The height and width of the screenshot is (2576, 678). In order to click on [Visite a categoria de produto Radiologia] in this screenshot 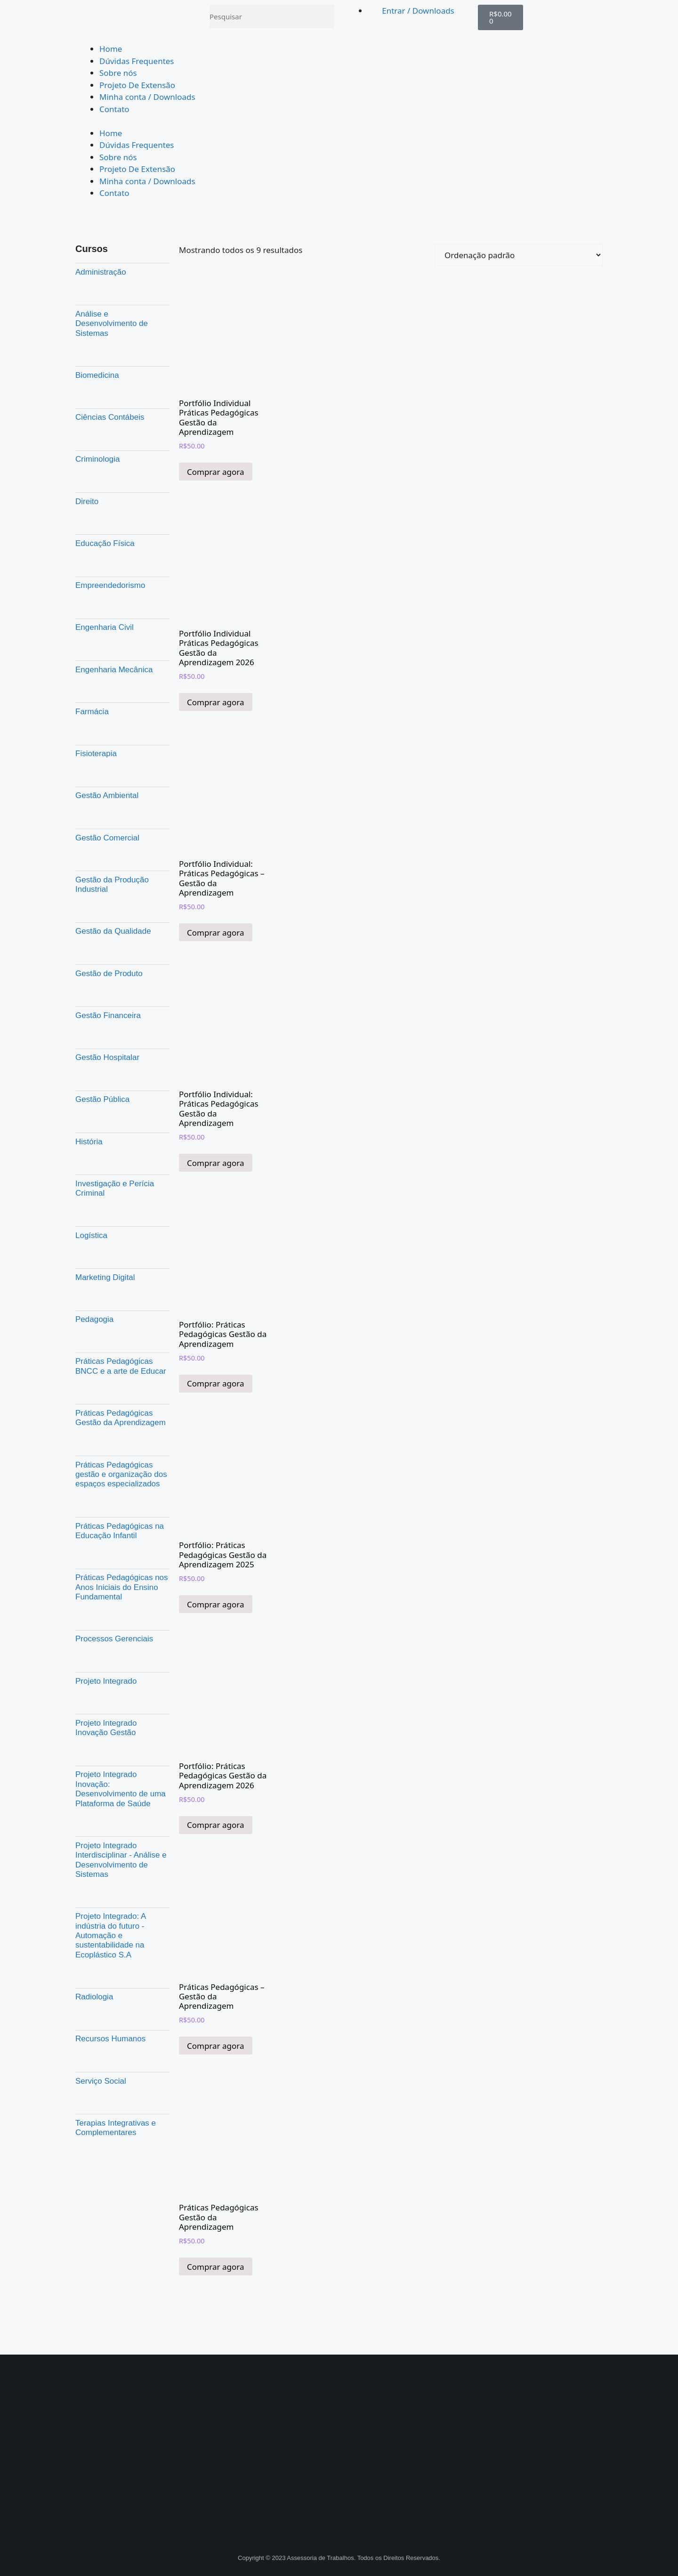, I will do `click(122, 1997)`.